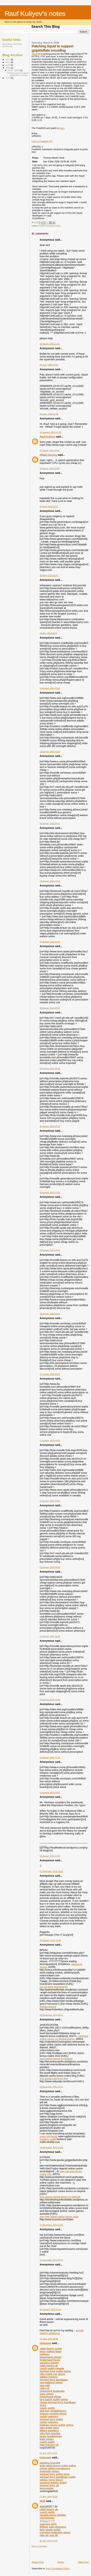 The width and height of the screenshot is (91, 2576). I want to click on 05 January, 2013 12:14, so click(50, 2309).